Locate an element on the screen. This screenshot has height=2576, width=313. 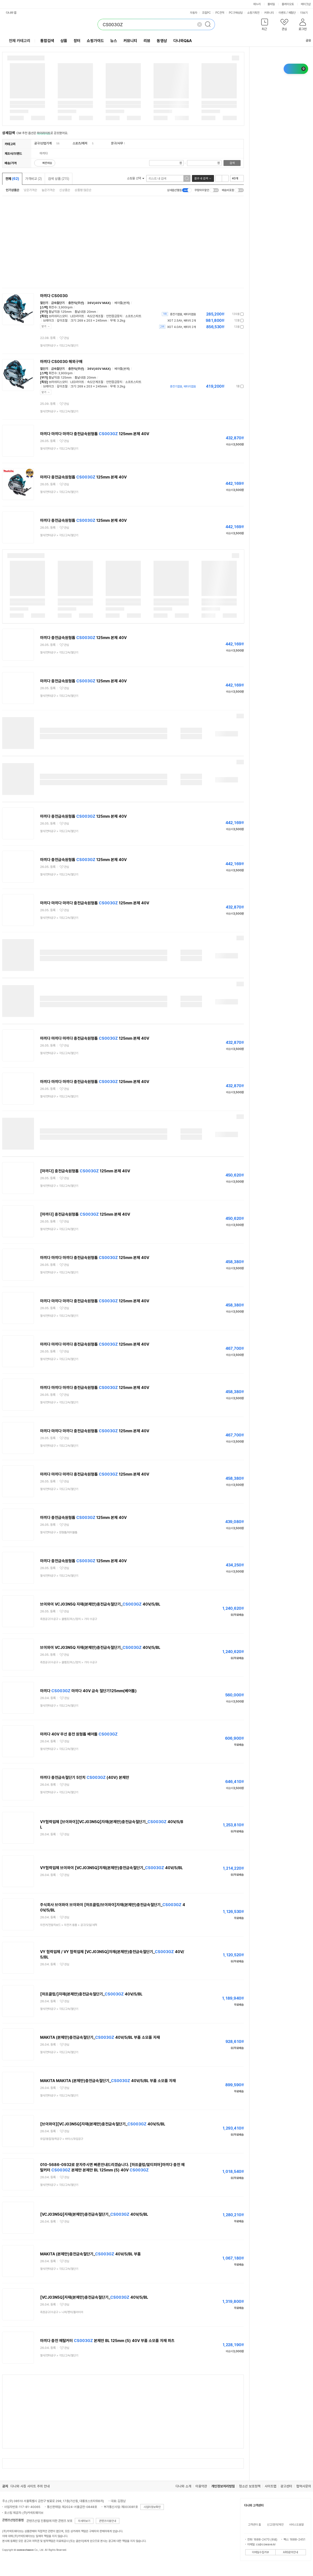
[브이와이][VCJ03N5Q]자재(본체만)충전금속절단기_ 40V/5/BL is located at coordinates (102, 2124).